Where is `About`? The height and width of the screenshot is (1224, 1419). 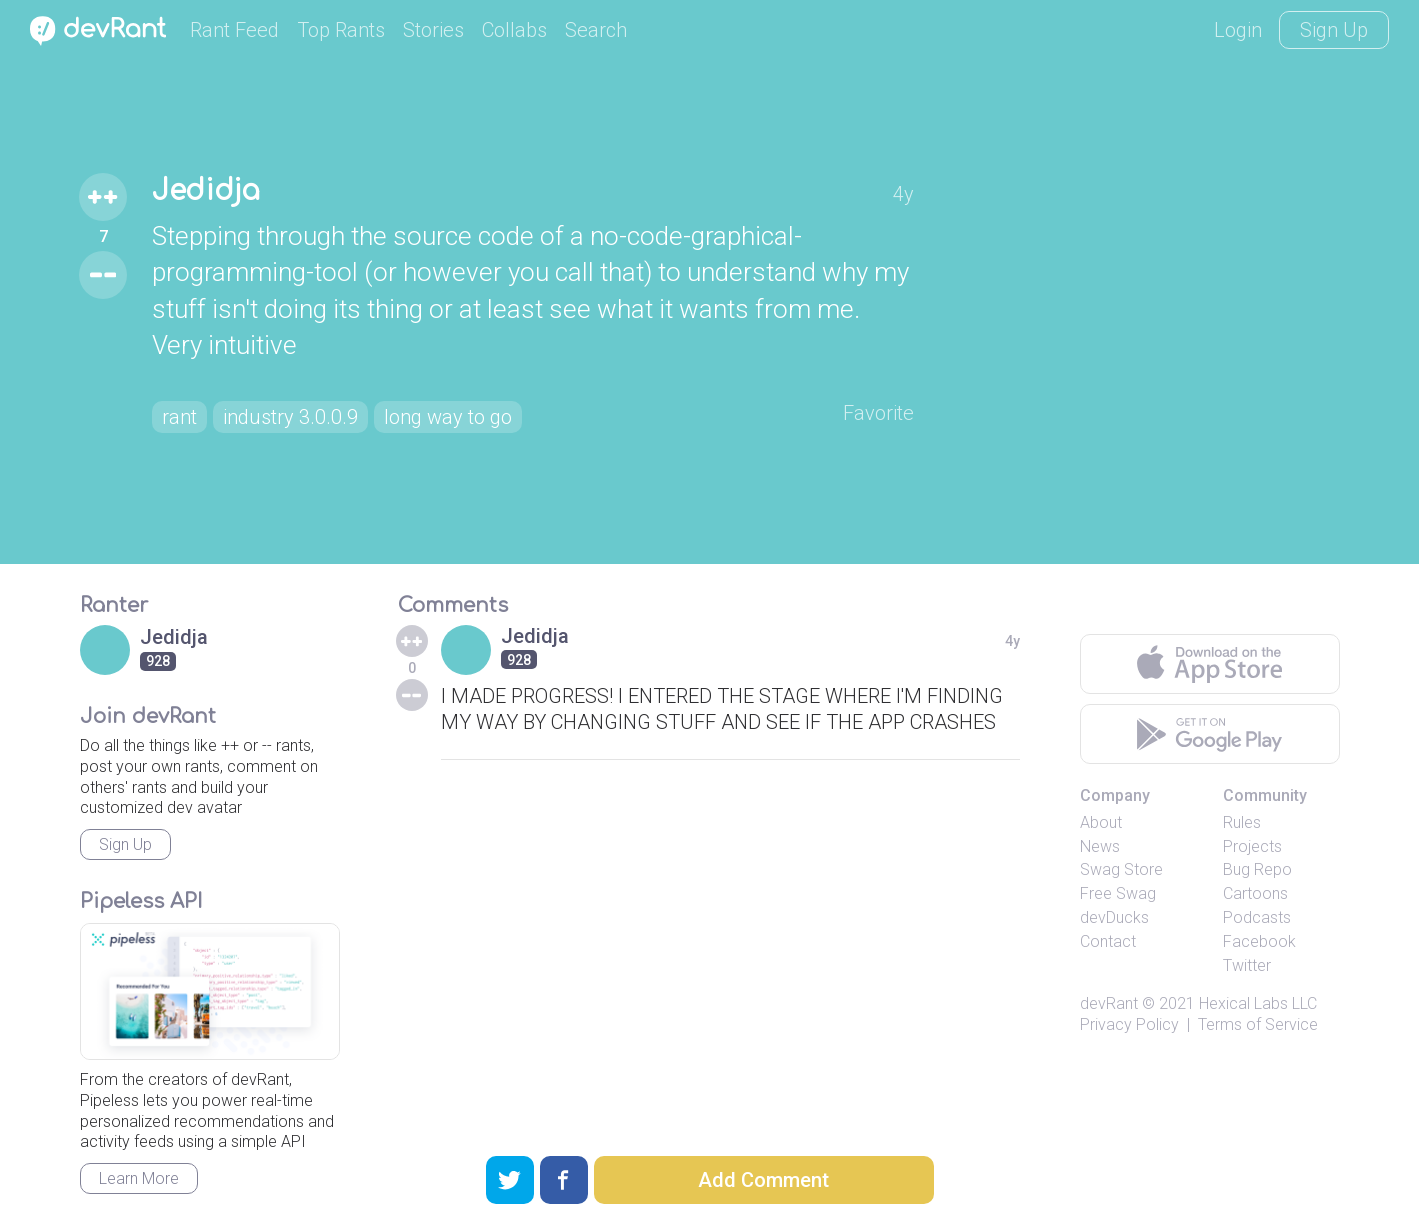
About is located at coordinates (1101, 822).